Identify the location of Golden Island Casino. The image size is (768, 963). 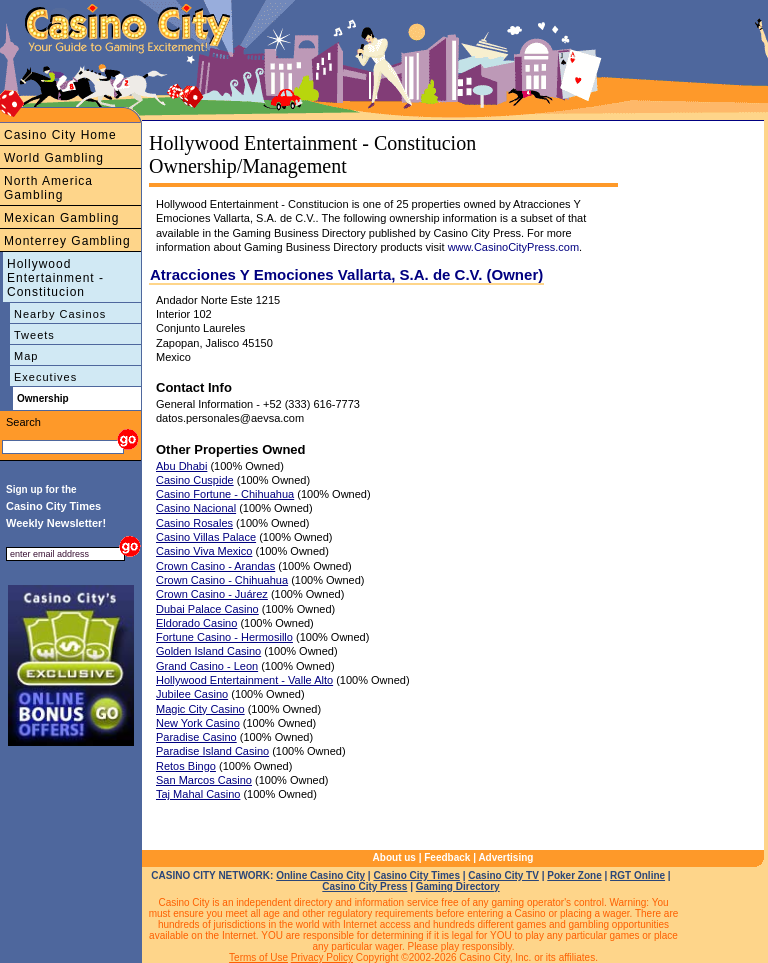
(208, 651).